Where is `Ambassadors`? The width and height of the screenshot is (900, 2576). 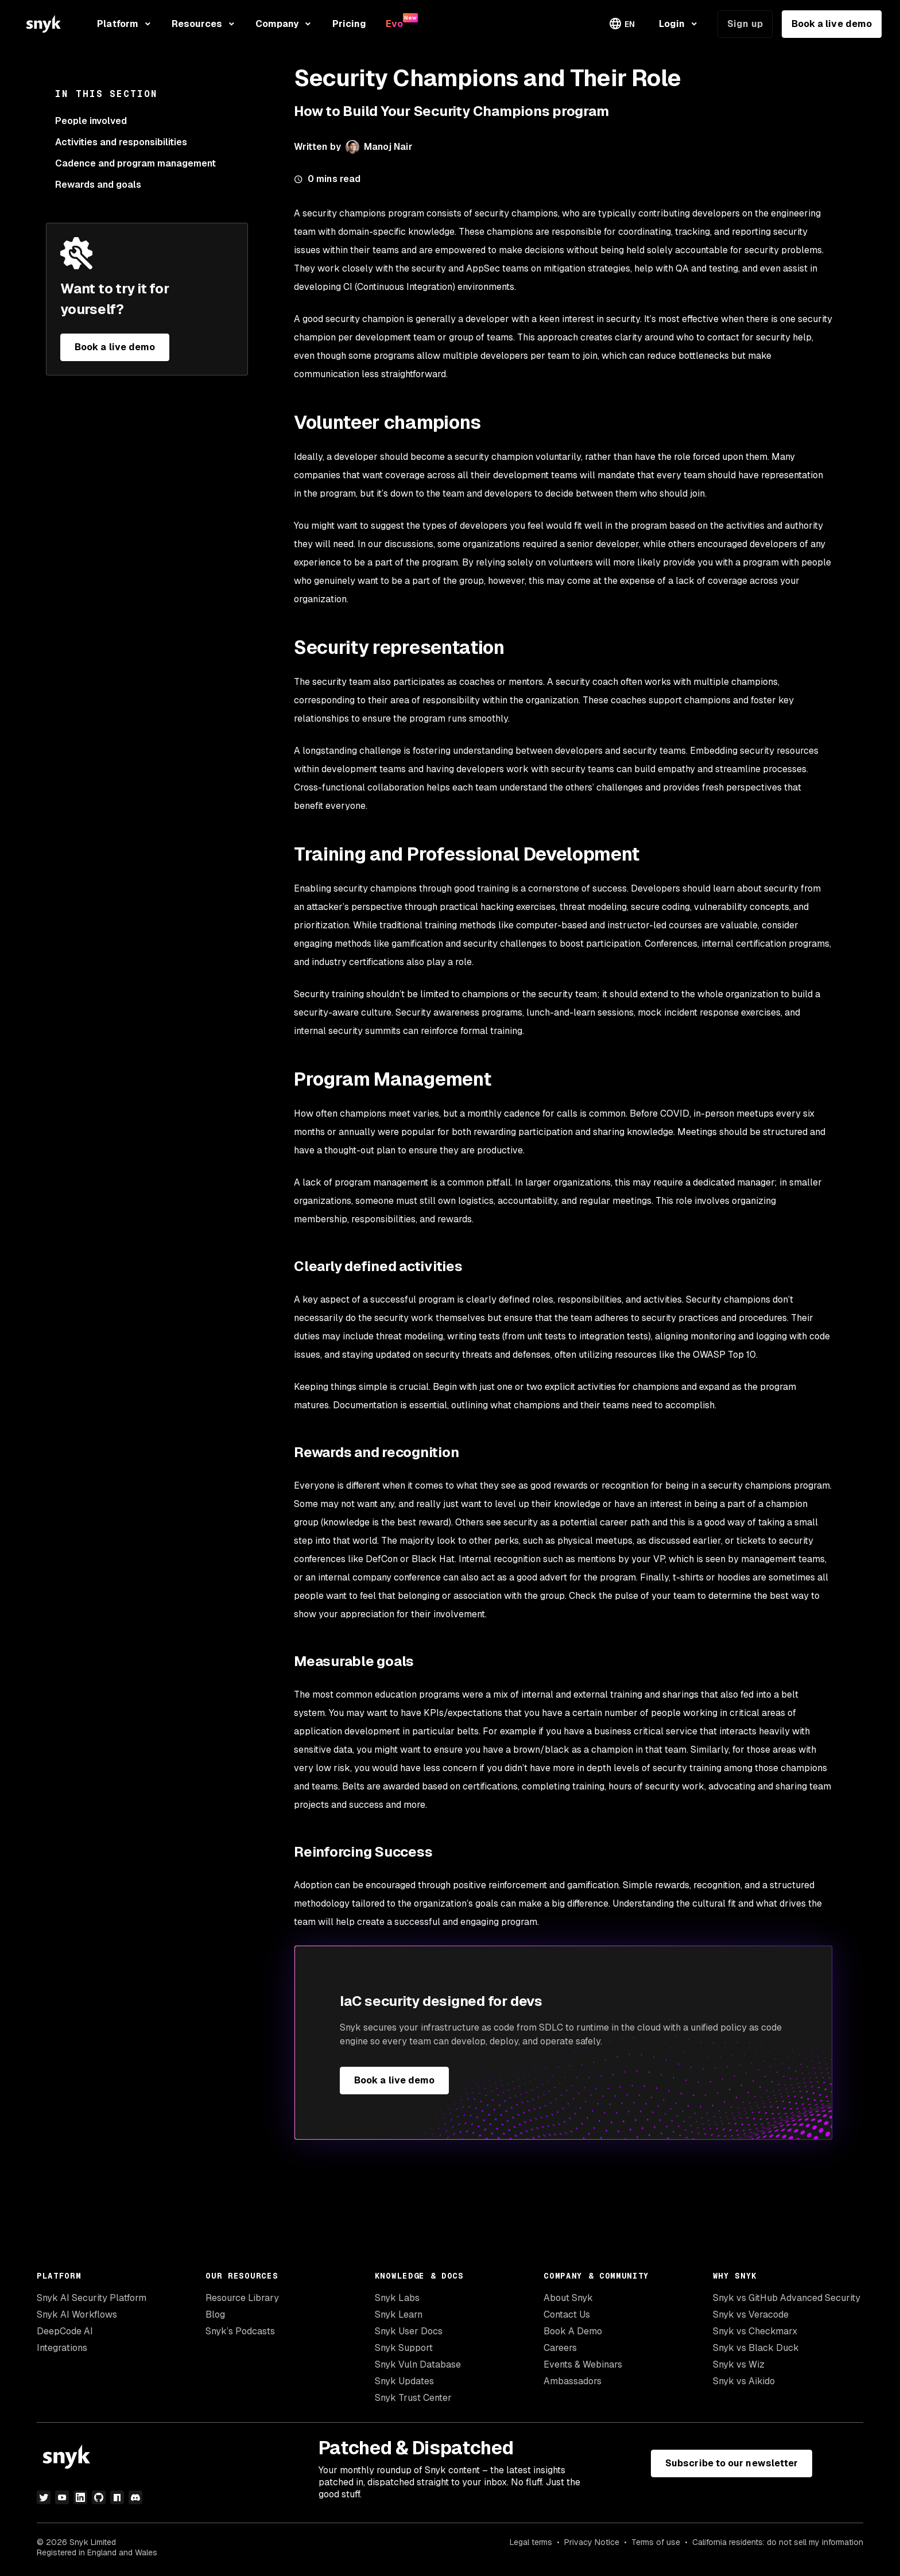 Ambassadors is located at coordinates (573, 2381).